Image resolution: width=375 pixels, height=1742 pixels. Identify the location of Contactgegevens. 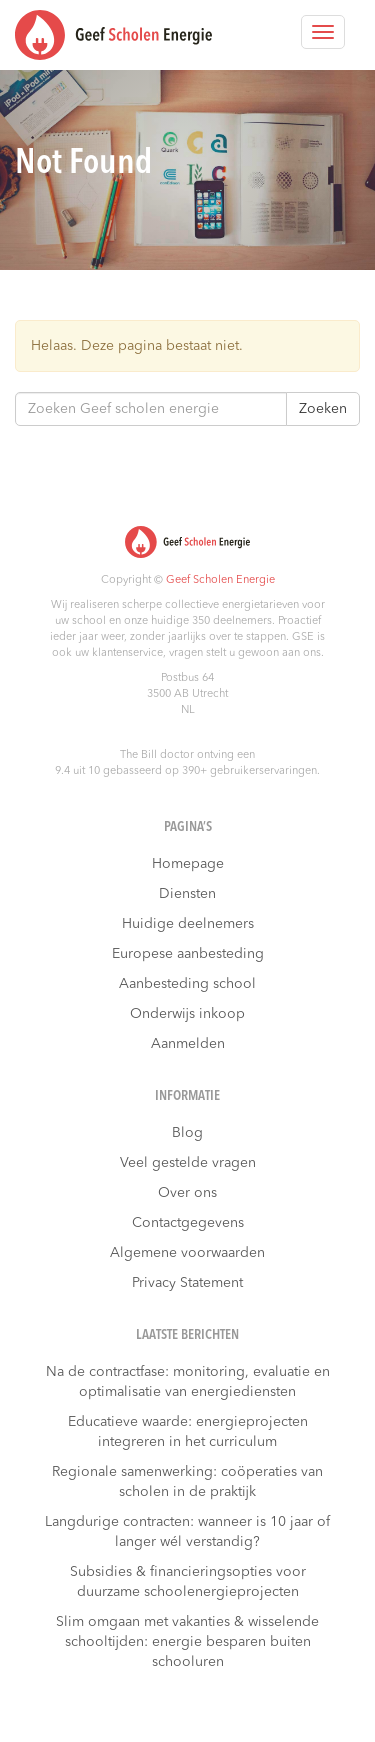
(188, 1223).